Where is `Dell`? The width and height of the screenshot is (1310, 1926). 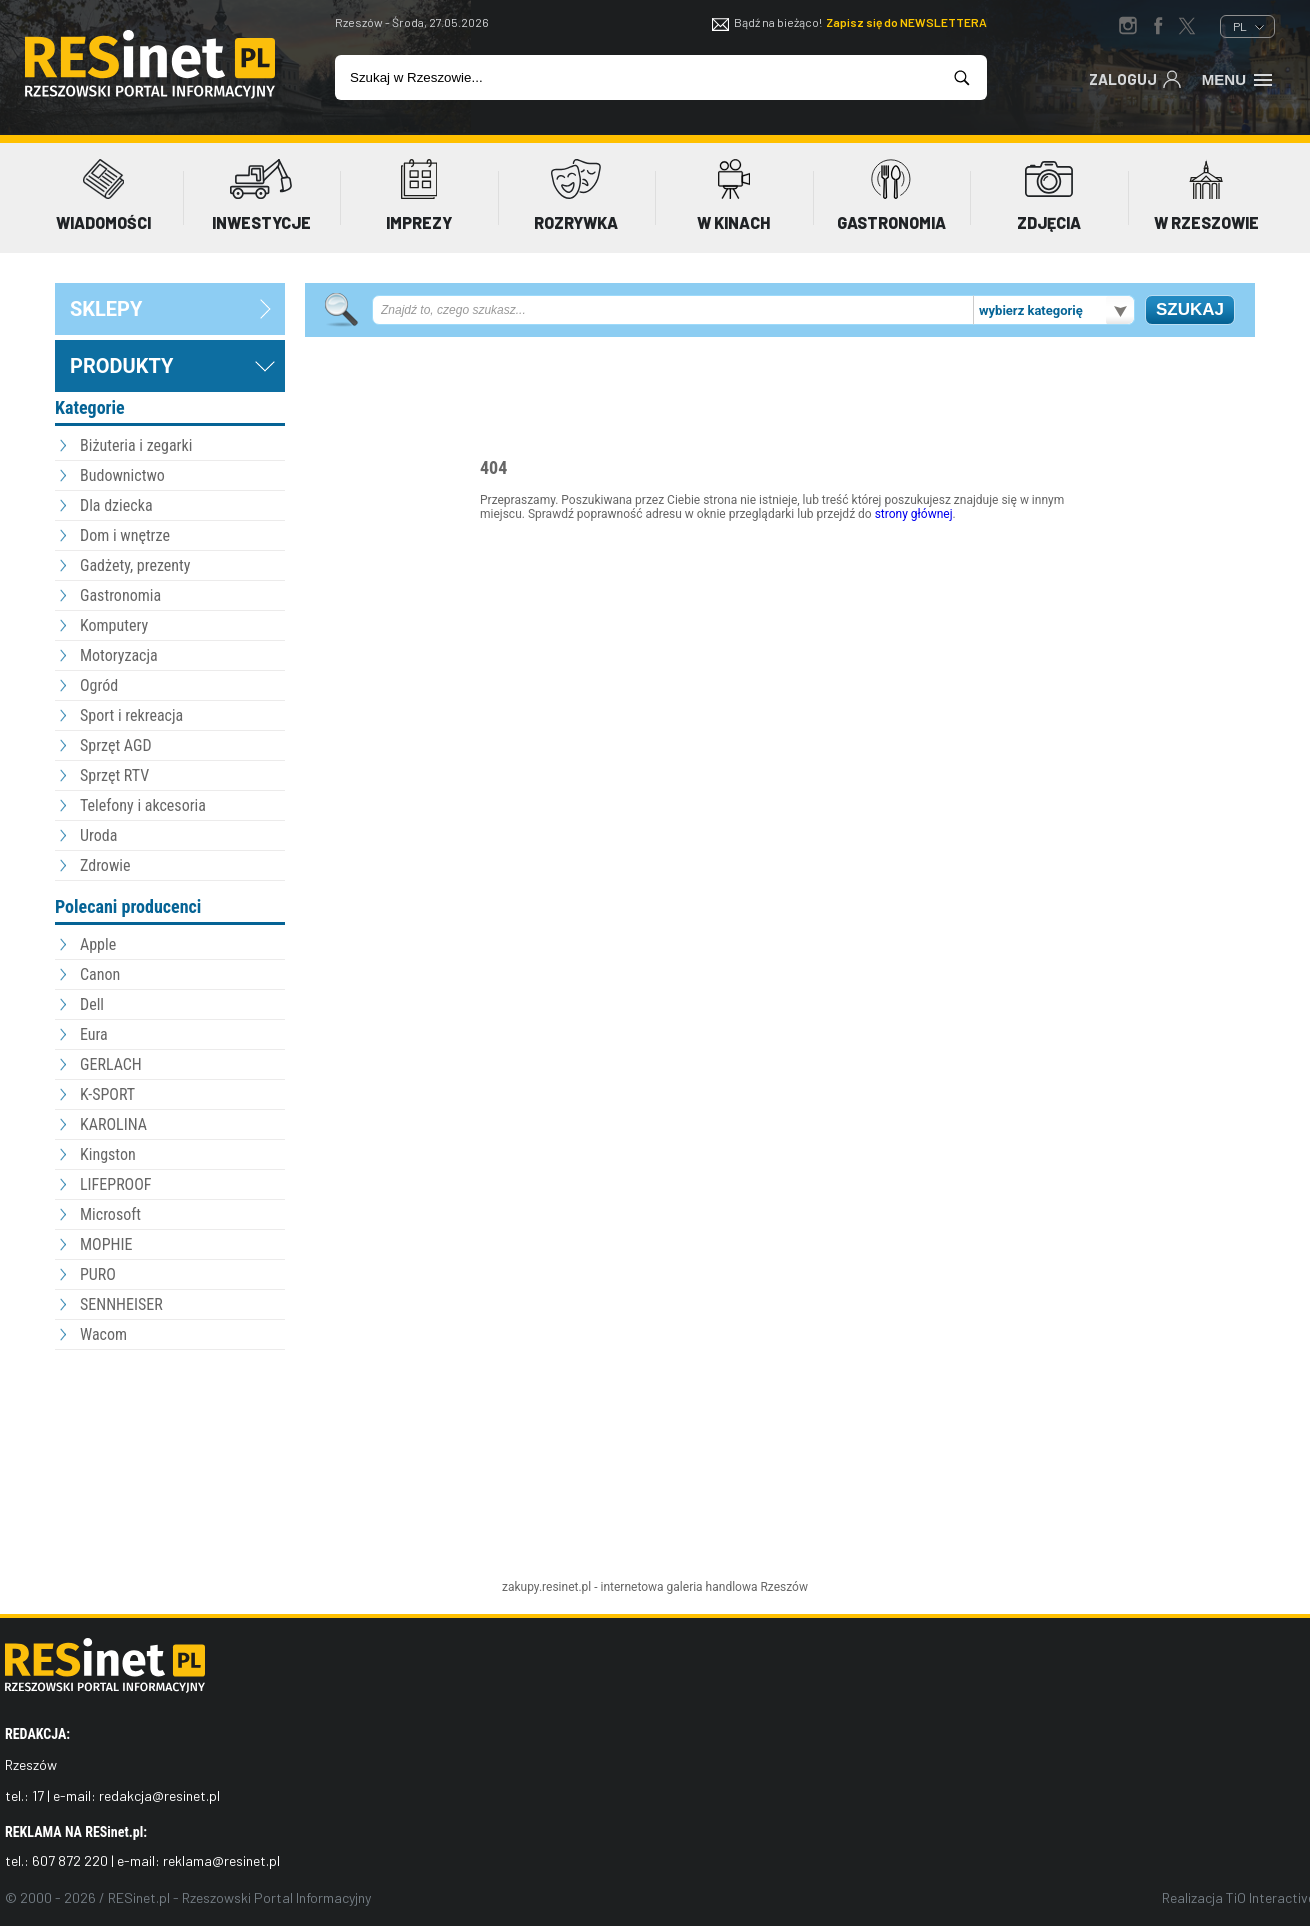
Dell is located at coordinates (92, 1004).